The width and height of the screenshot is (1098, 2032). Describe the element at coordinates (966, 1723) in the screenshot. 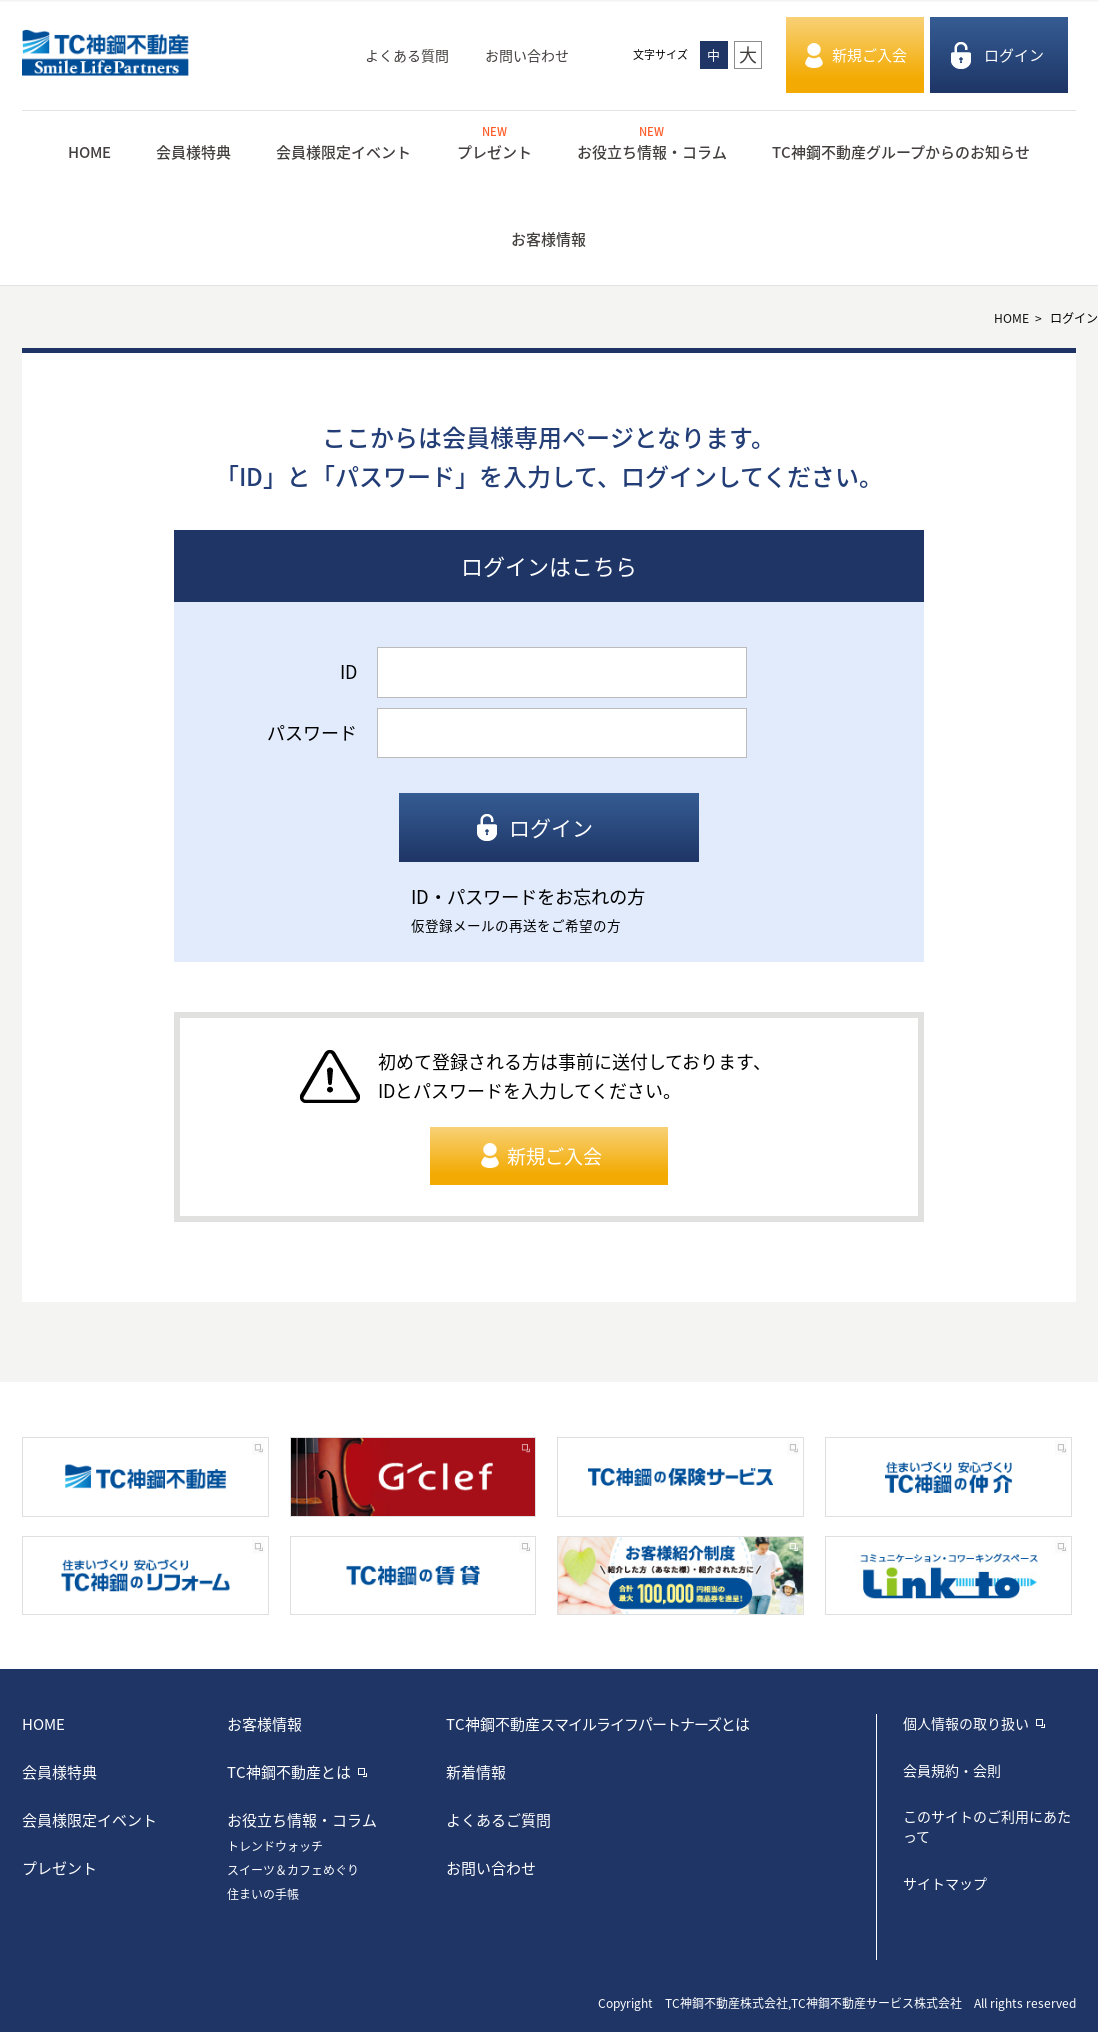

I see `個人情報の取り扱い` at that location.